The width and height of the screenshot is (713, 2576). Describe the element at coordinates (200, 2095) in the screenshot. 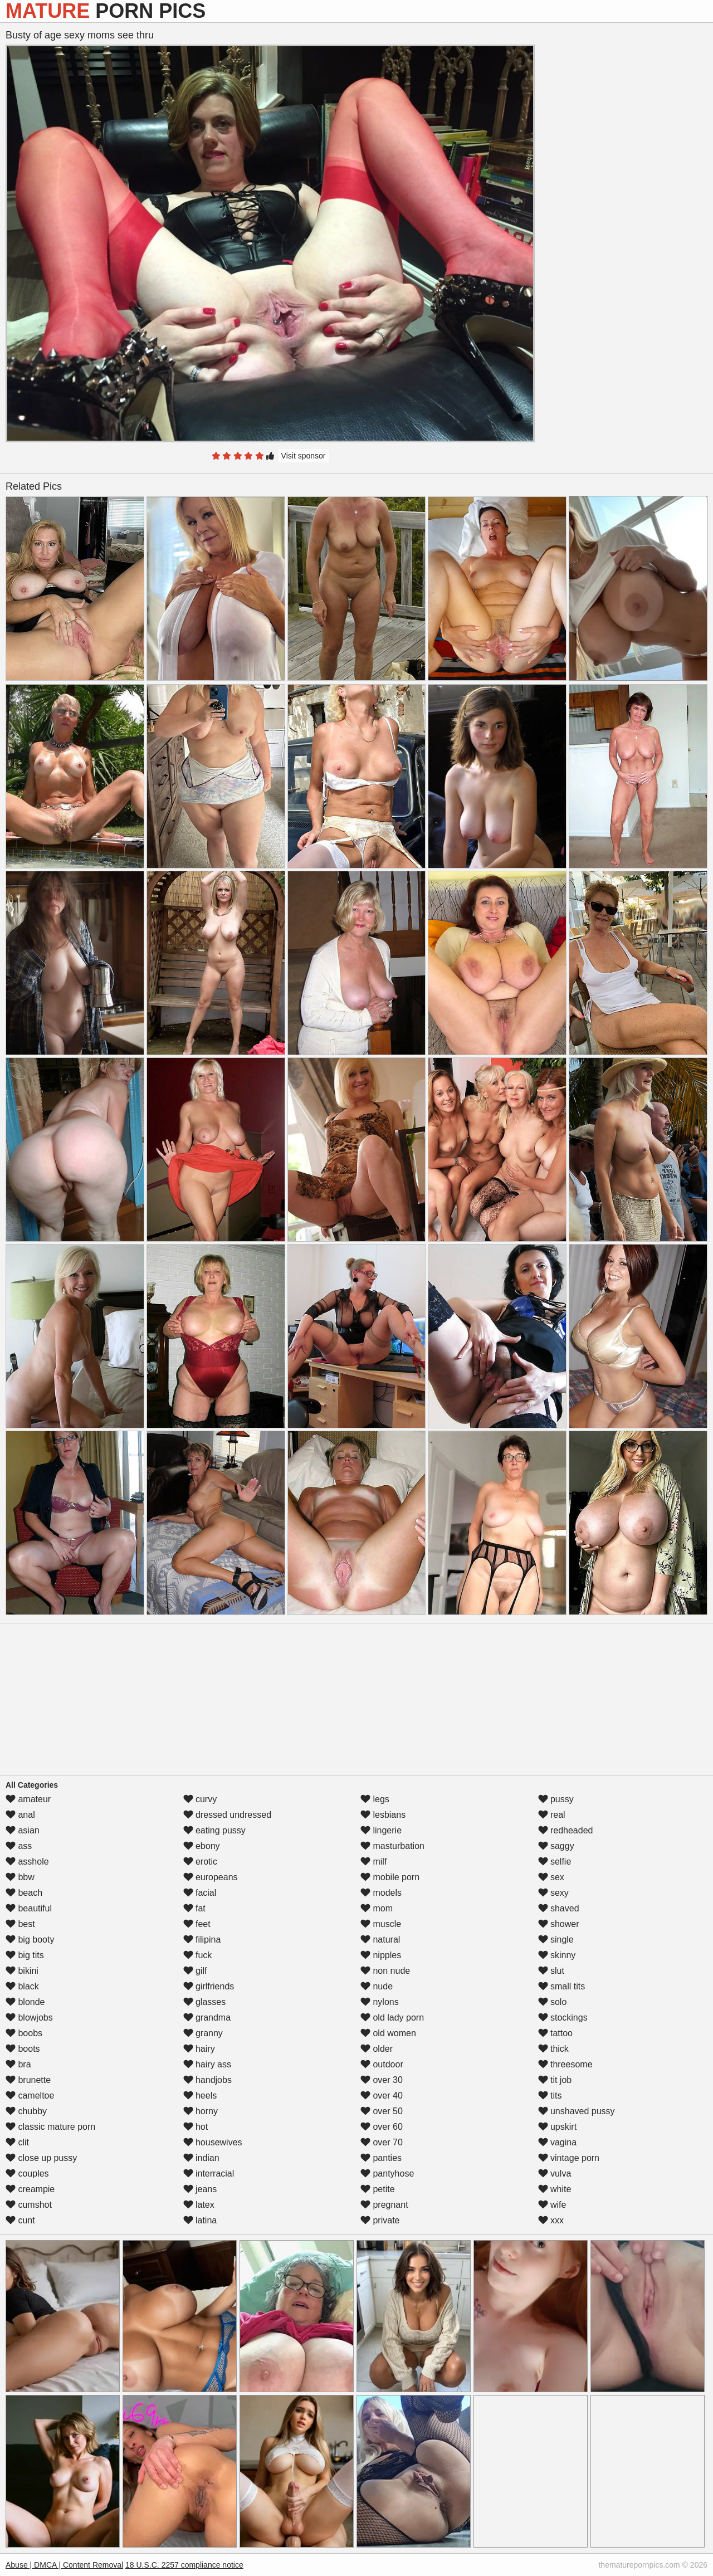

I see `heels` at that location.